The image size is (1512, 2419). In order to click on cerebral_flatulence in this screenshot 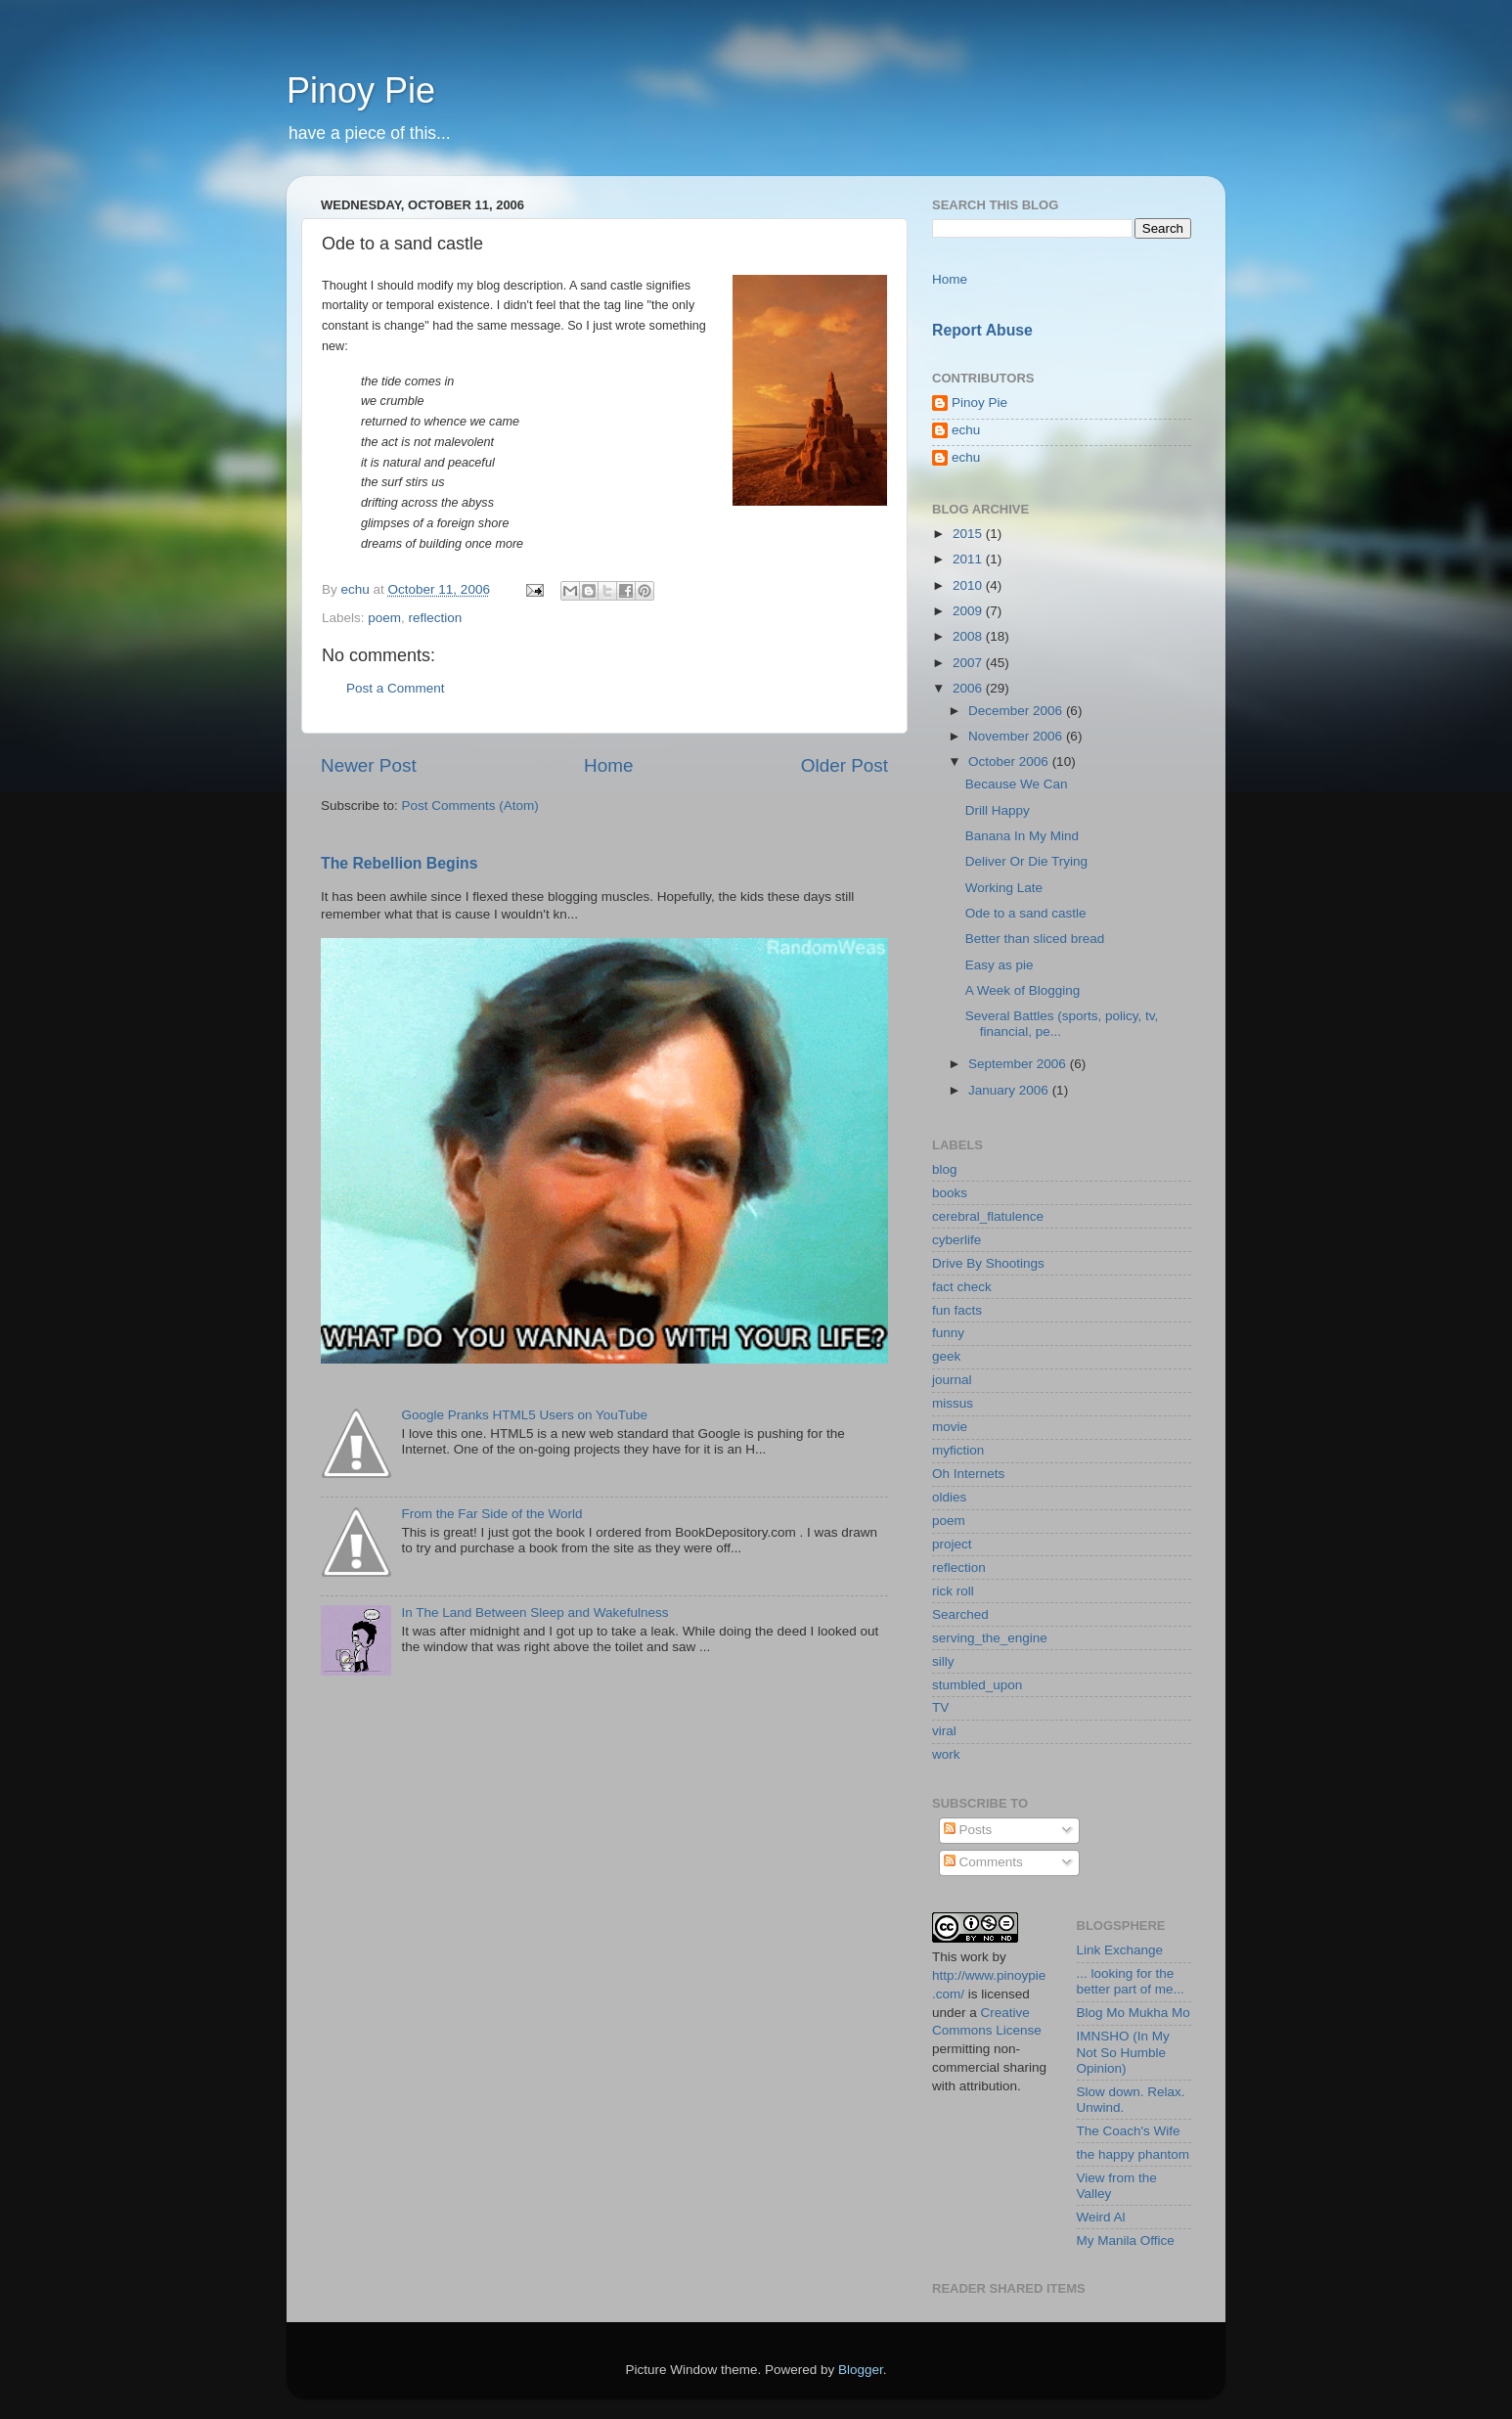, I will do `click(988, 1216)`.